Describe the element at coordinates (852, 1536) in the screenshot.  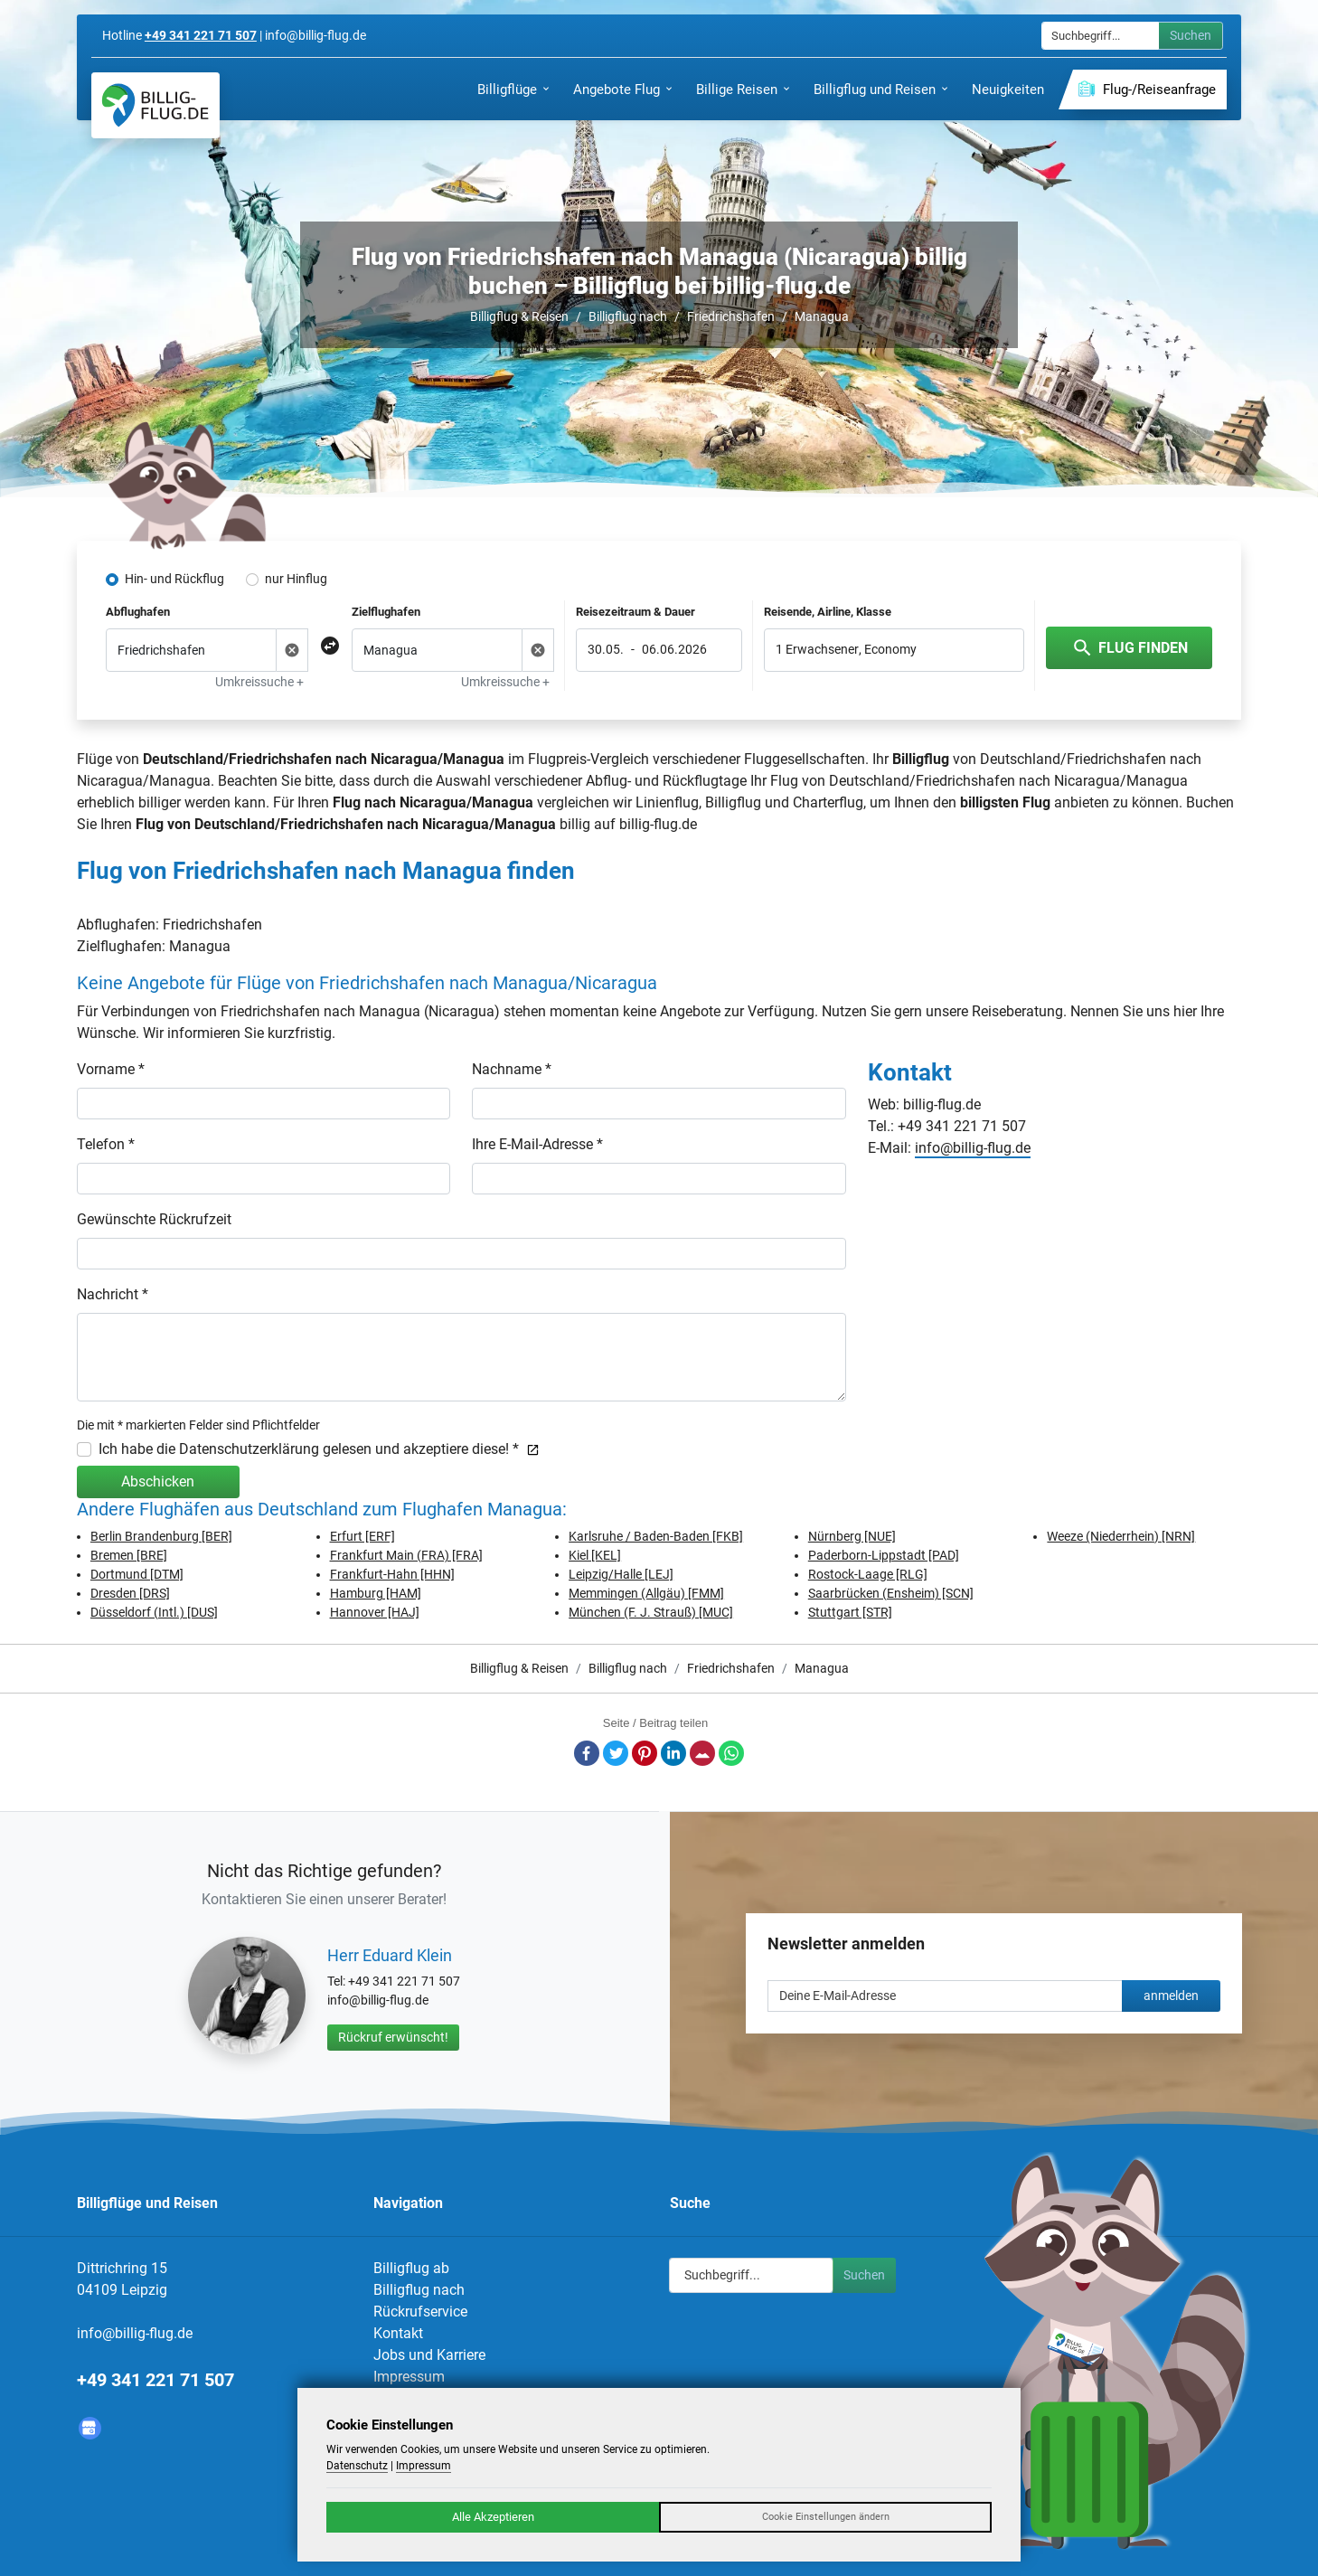
I see `Nürnberg [NUE]` at that location.